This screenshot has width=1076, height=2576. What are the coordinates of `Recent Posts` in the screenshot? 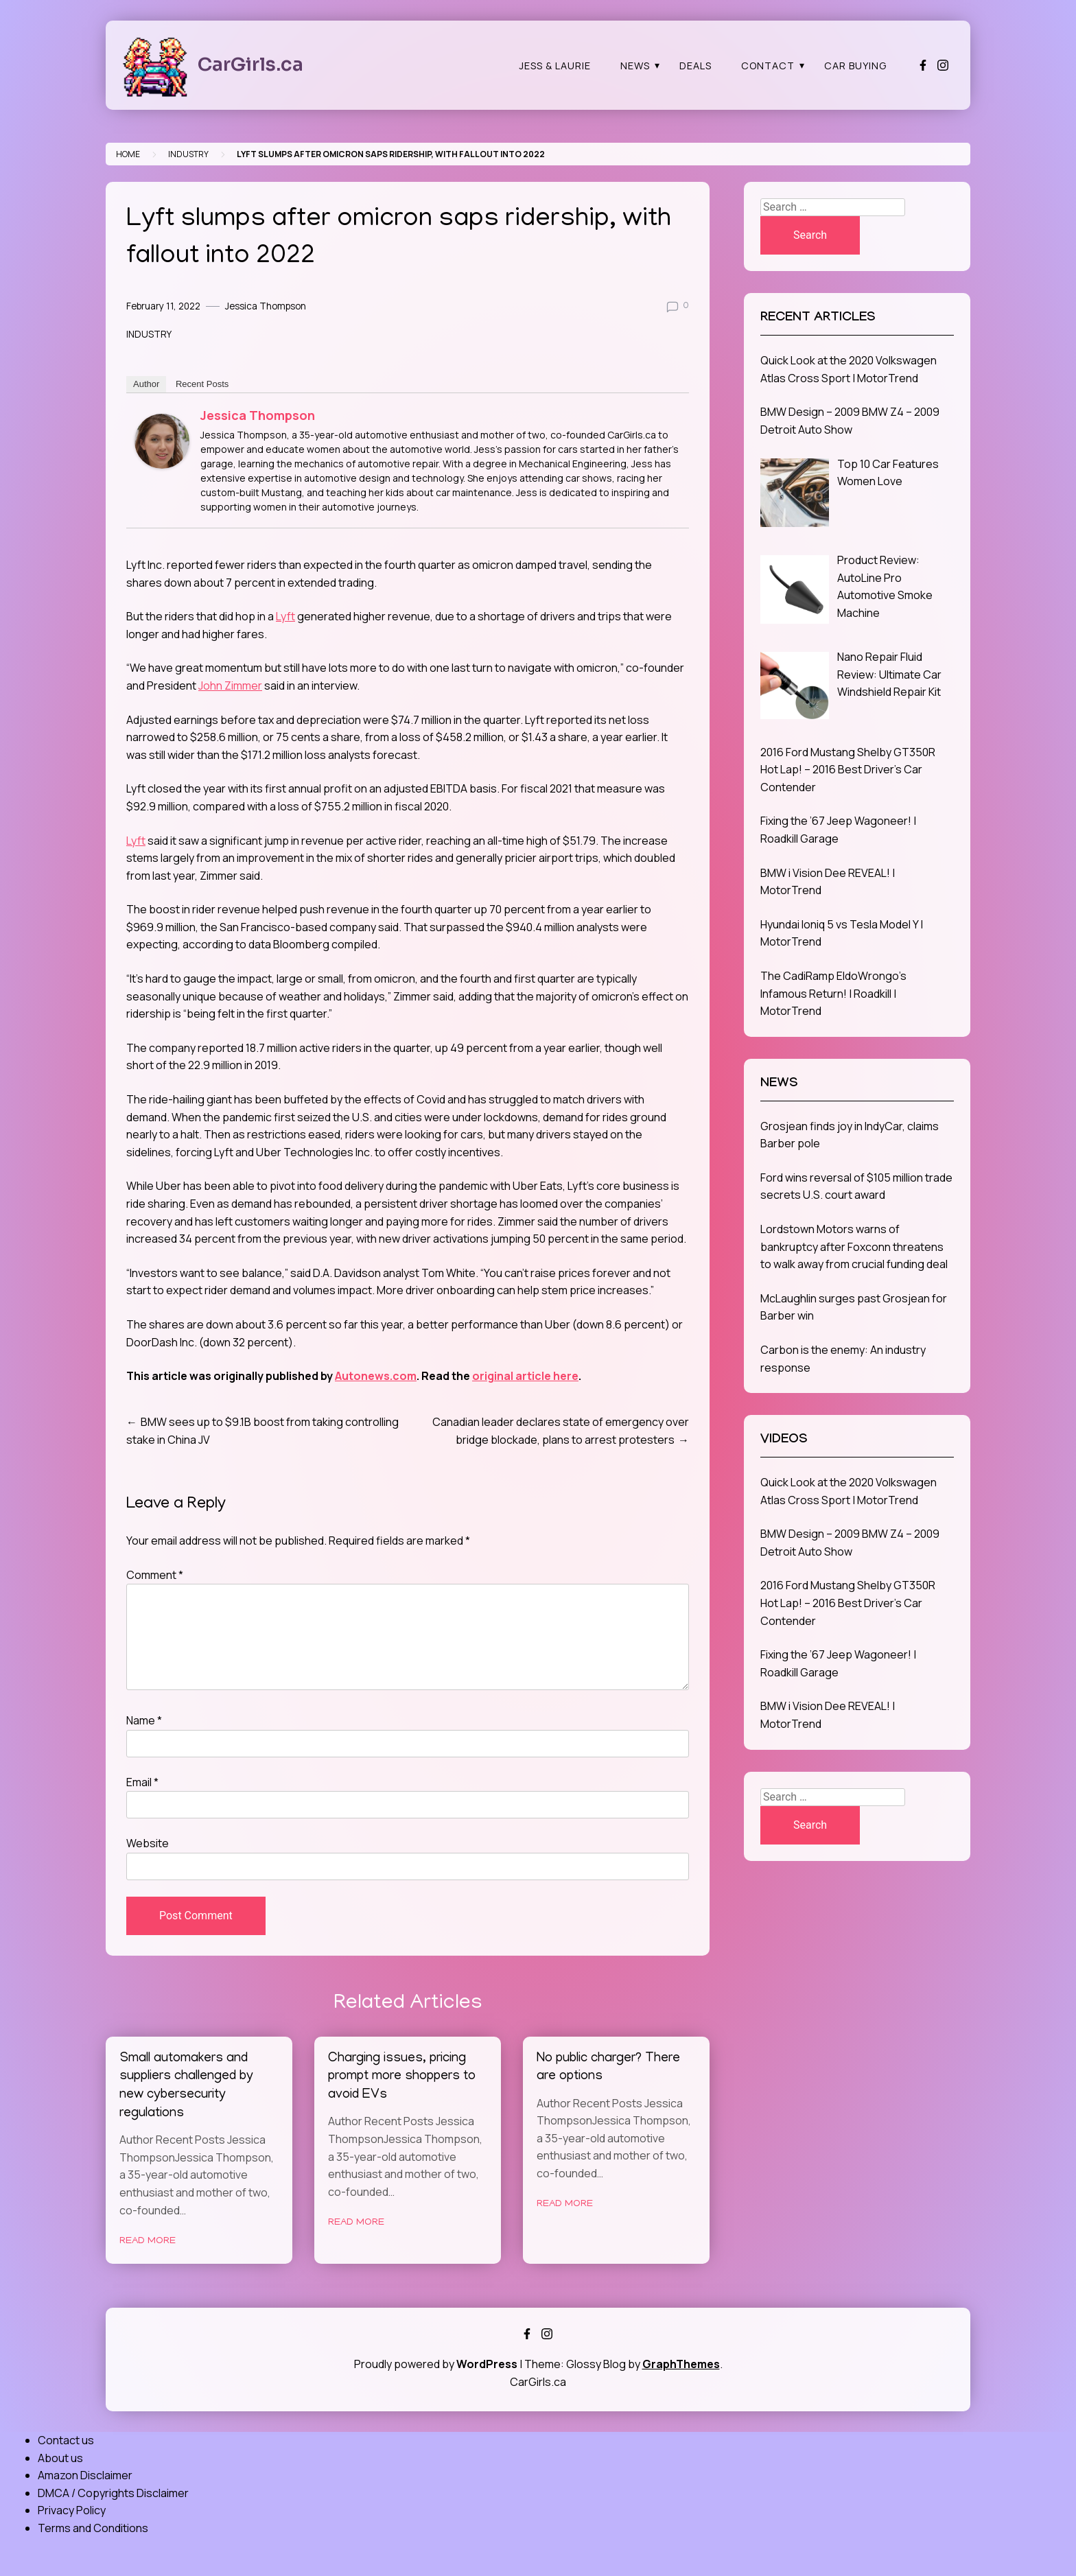 It's located at (202, 384).